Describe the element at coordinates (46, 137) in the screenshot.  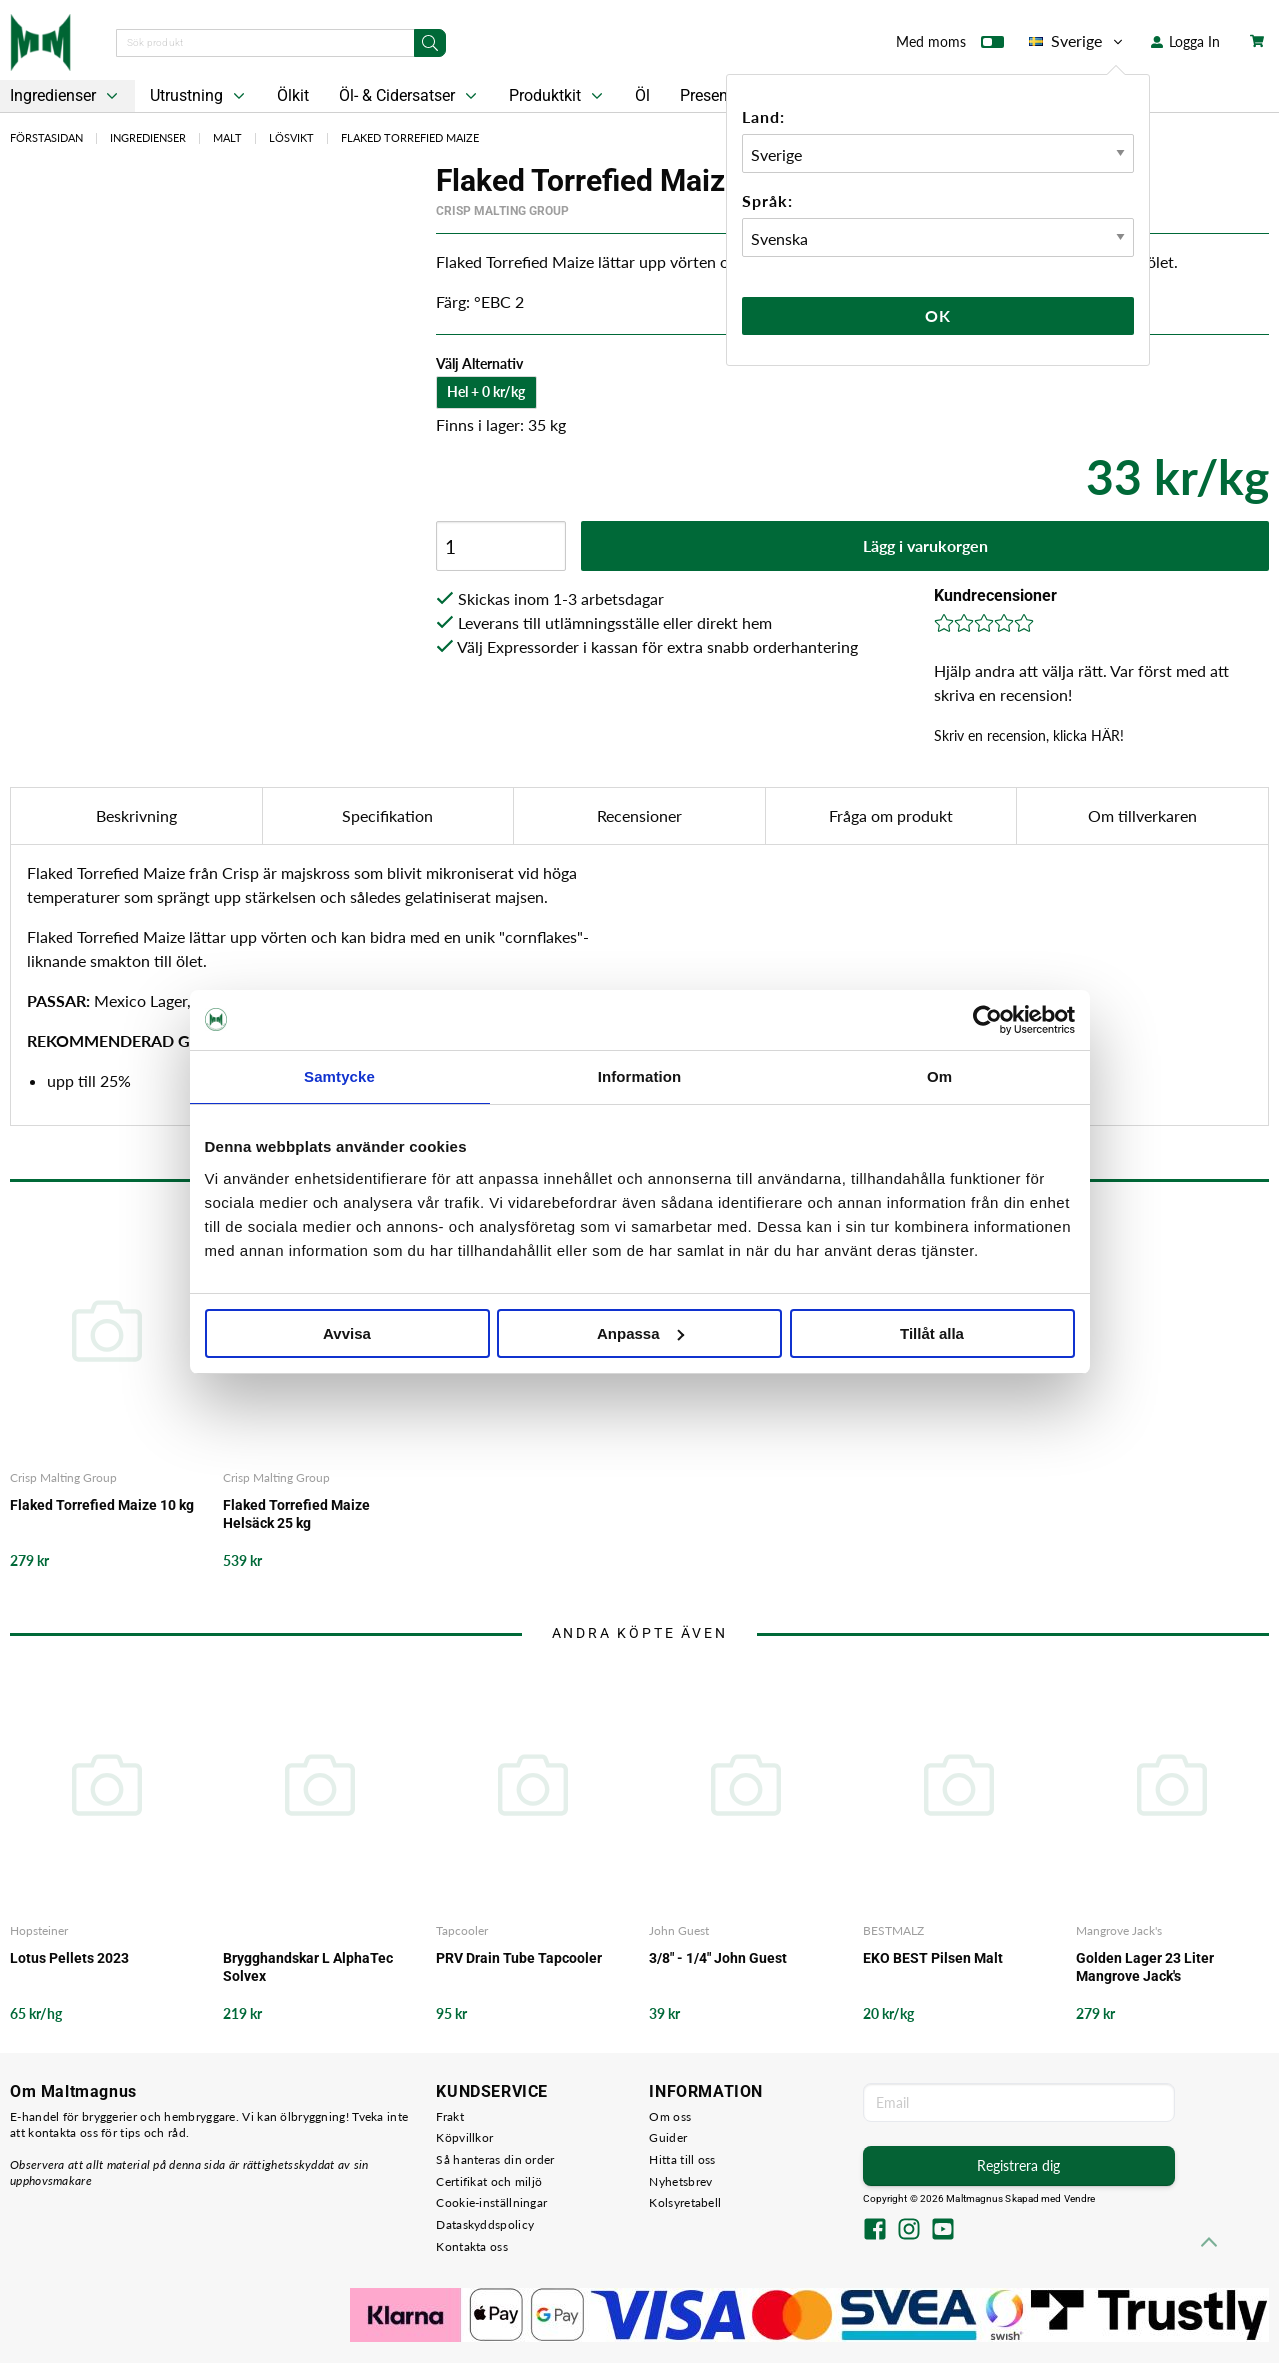
I see `Förstasidan` at that location.